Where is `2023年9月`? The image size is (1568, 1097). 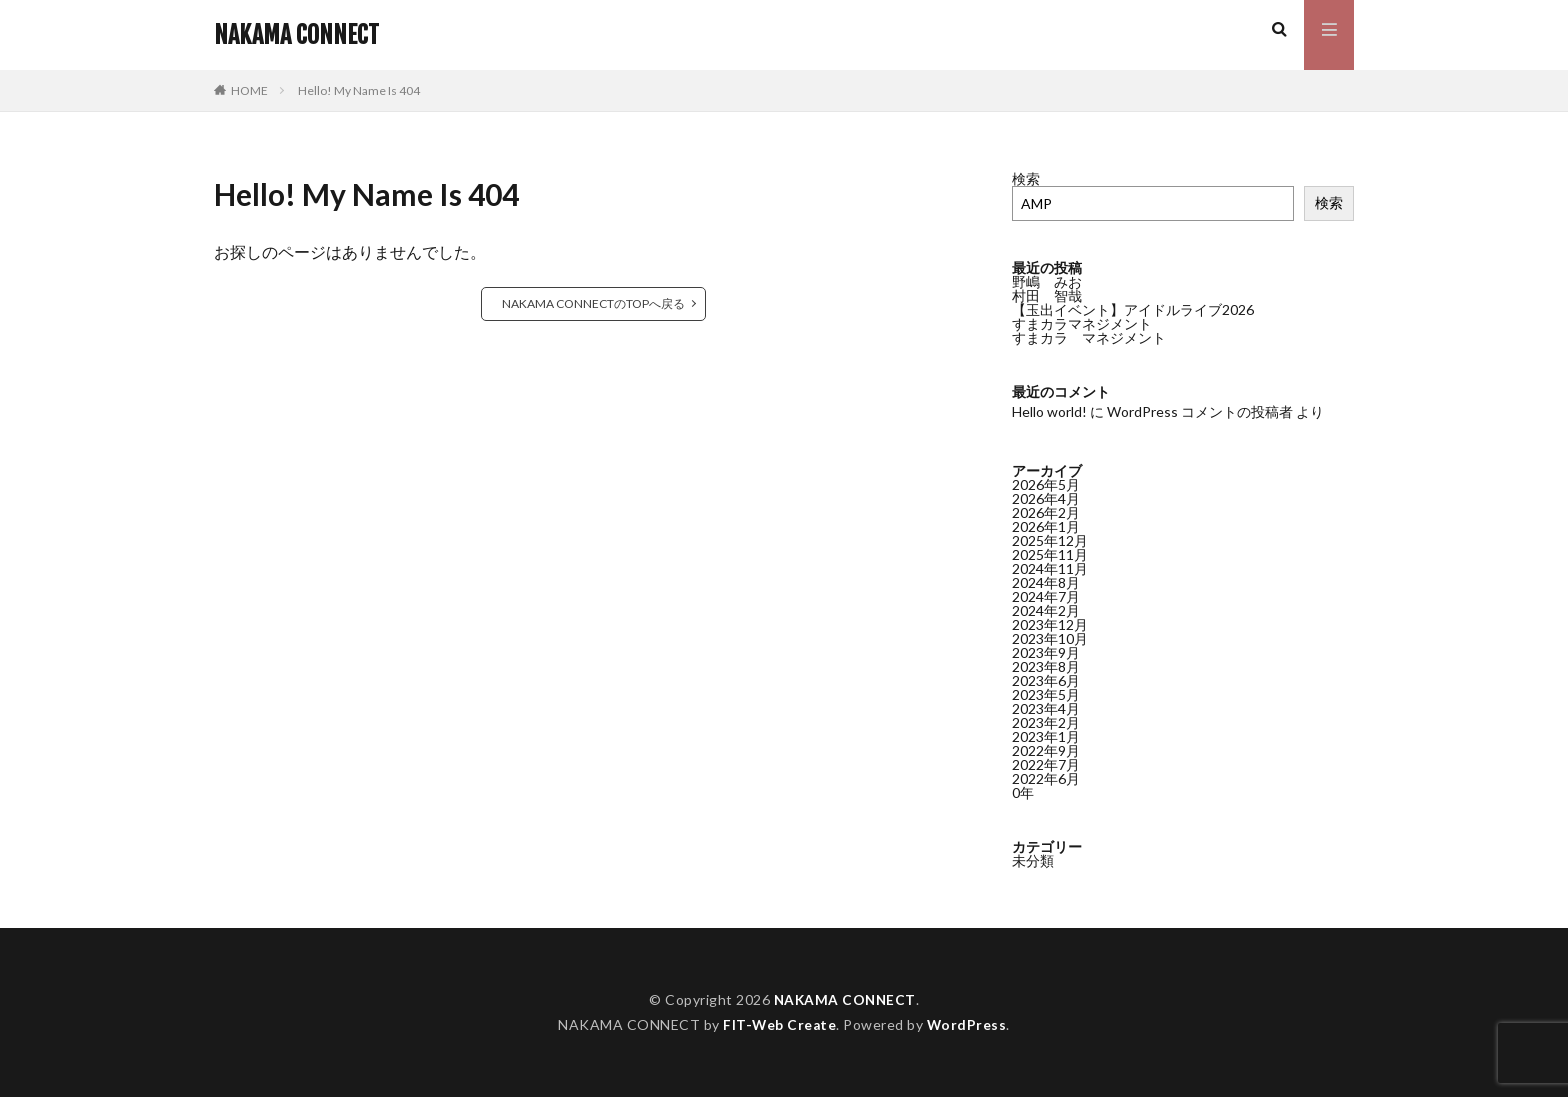
2023年9月 is located at coordinates (1046, 652).